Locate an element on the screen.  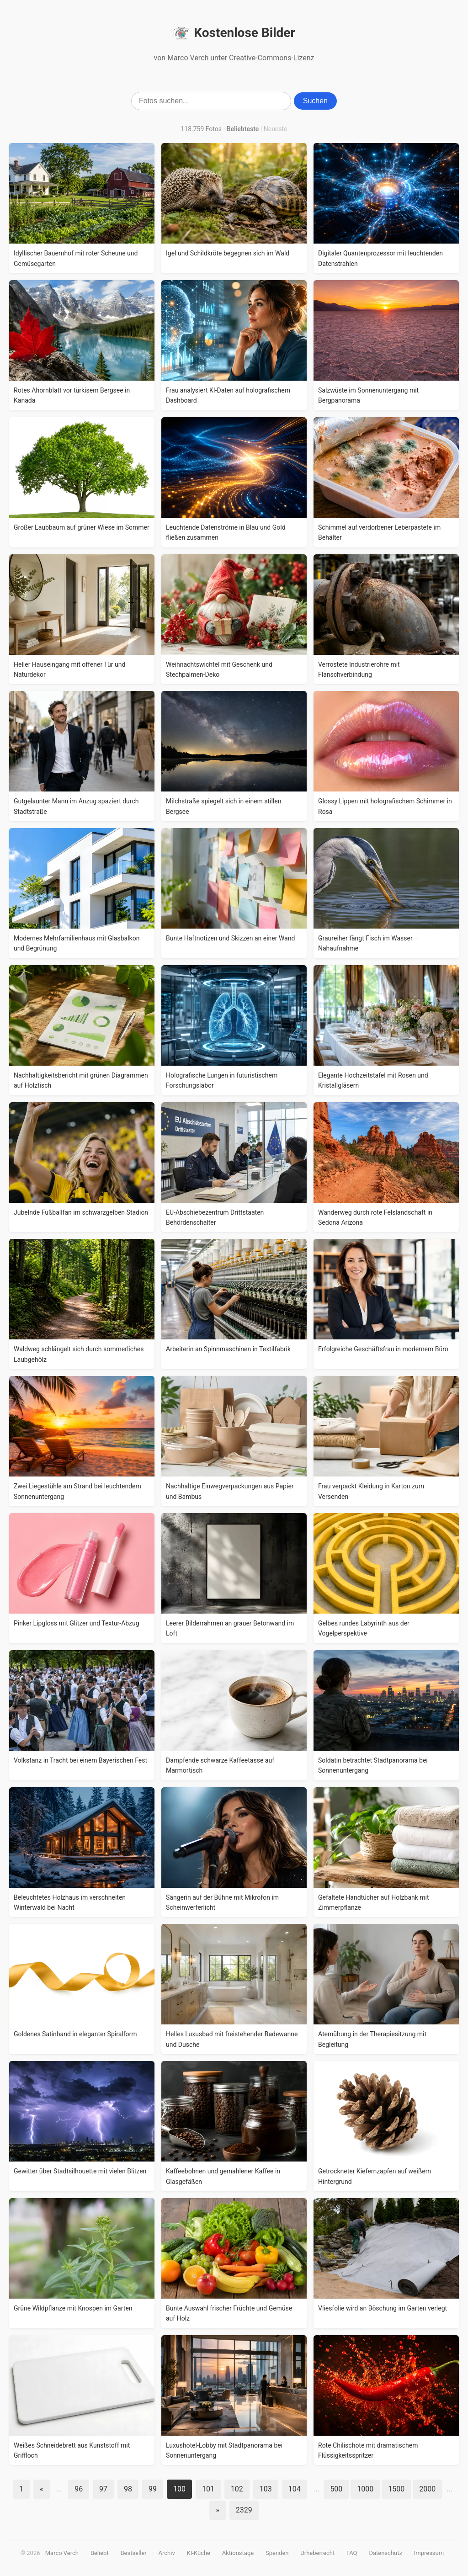
101 is located at coordinates (208, 2489).